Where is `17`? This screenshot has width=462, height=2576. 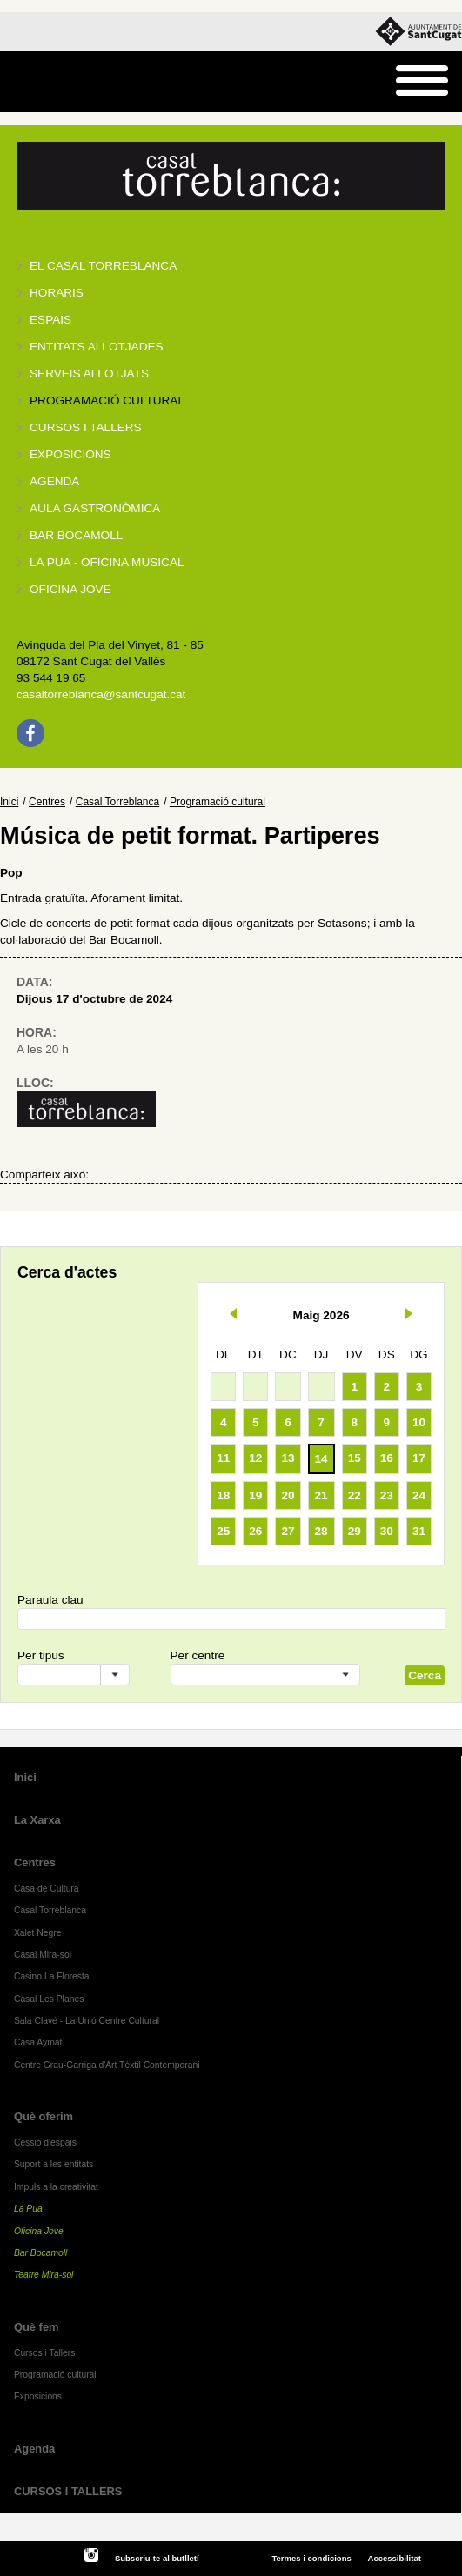 17 is located at coordinates (418, 1458).